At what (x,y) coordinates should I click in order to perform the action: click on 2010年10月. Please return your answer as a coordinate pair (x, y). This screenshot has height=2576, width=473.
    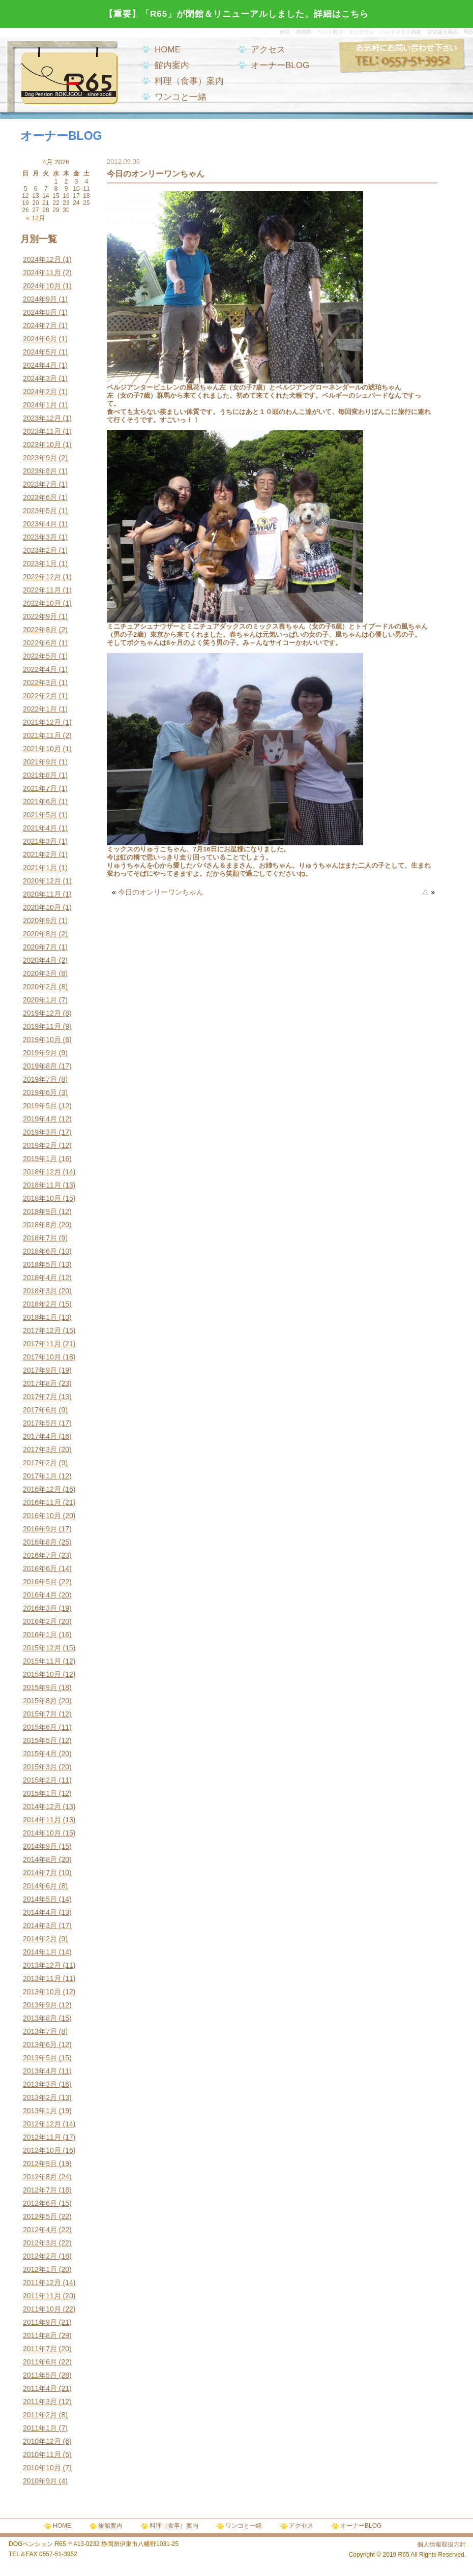
    Looking at the image, I should click on (42, 2468).